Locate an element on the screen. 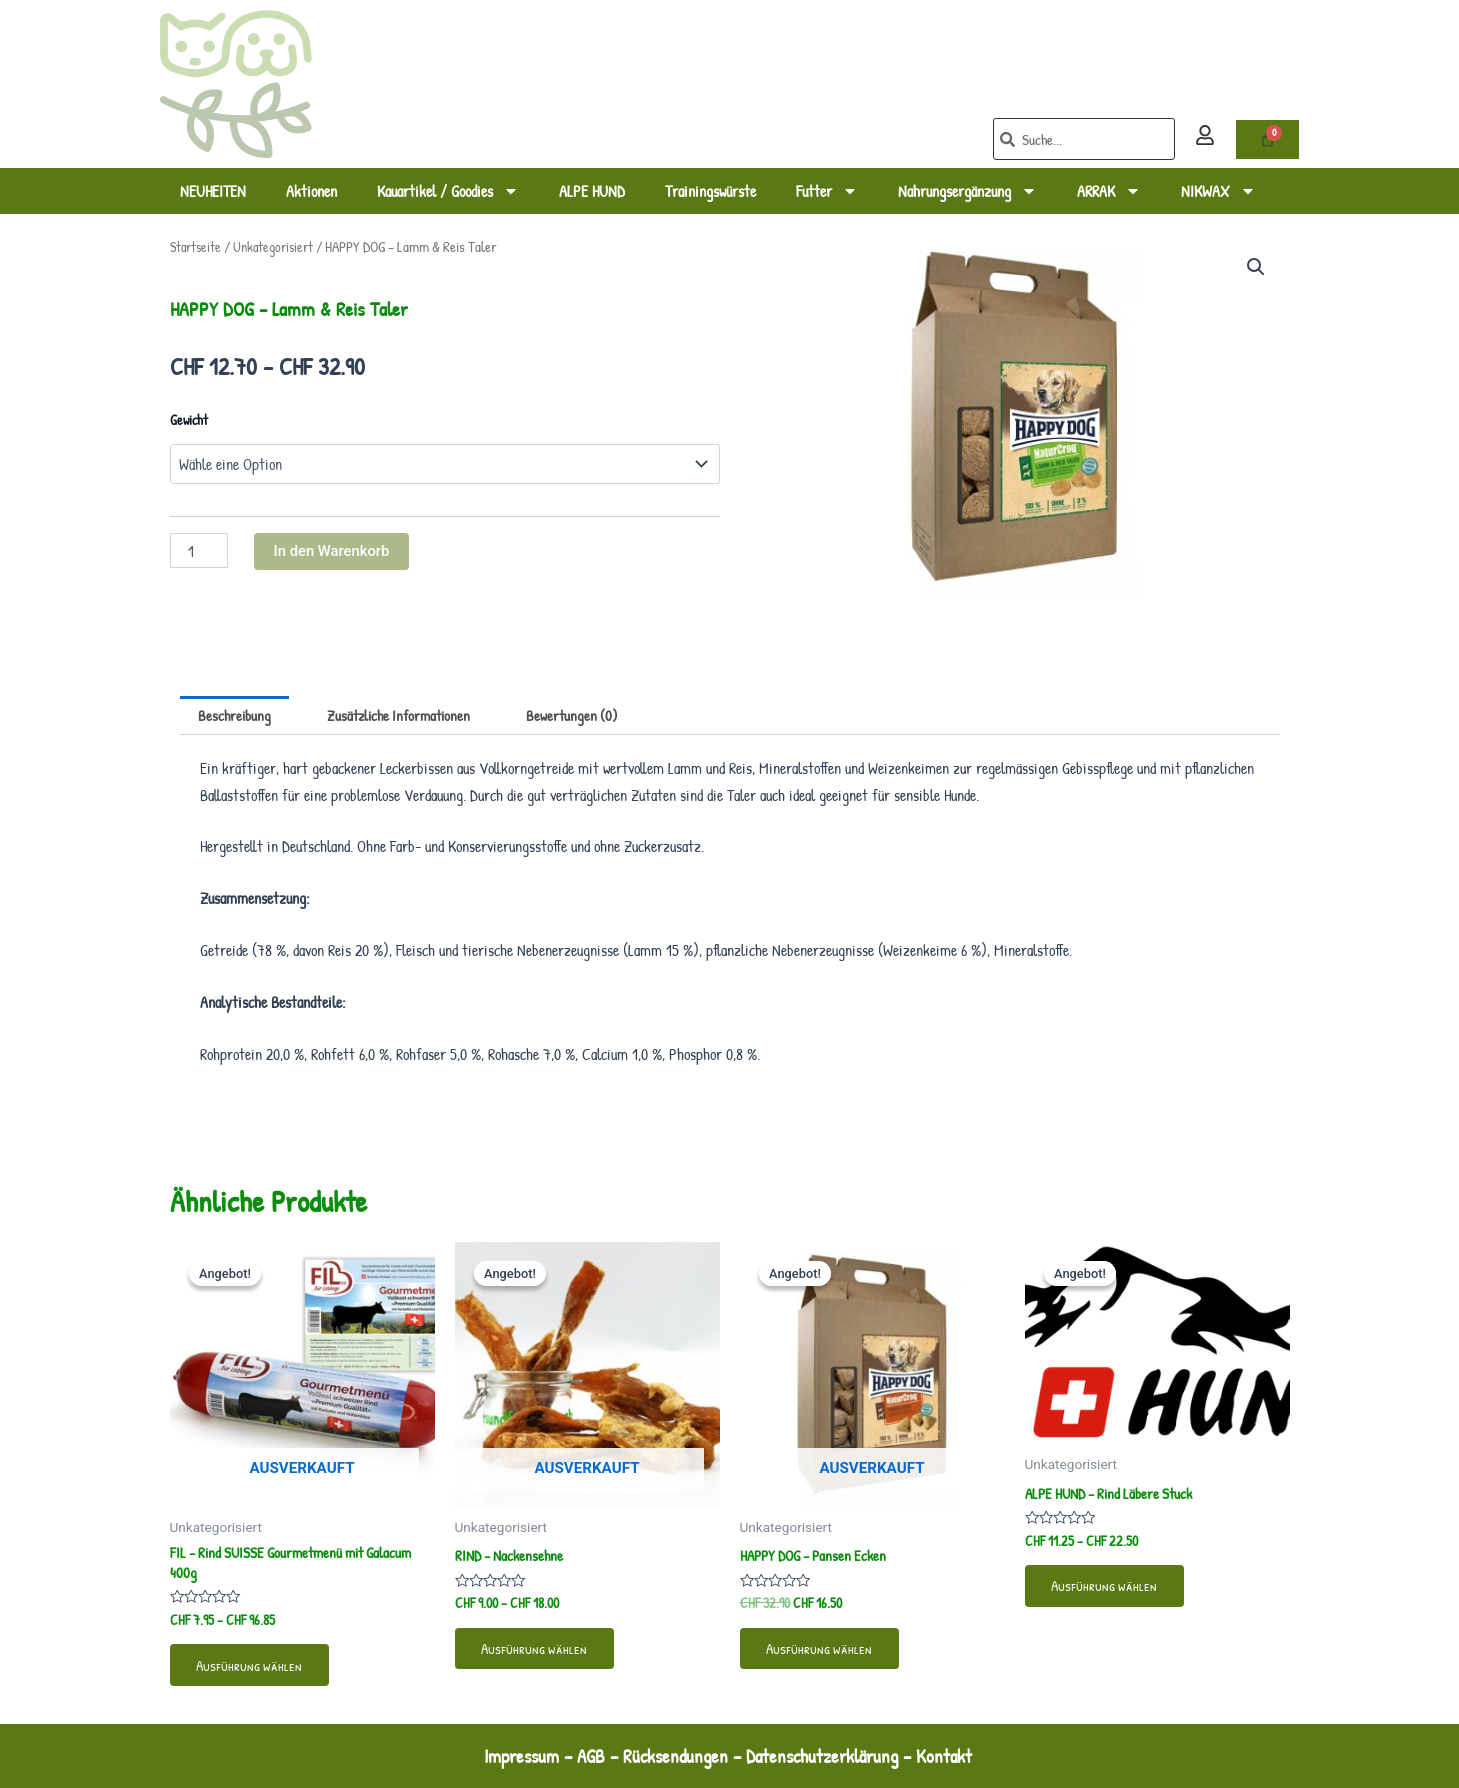 The height and width of the screenshot is (1788, 1459). Bewertungen (0) [tab] is located at coordinates (590, 716).